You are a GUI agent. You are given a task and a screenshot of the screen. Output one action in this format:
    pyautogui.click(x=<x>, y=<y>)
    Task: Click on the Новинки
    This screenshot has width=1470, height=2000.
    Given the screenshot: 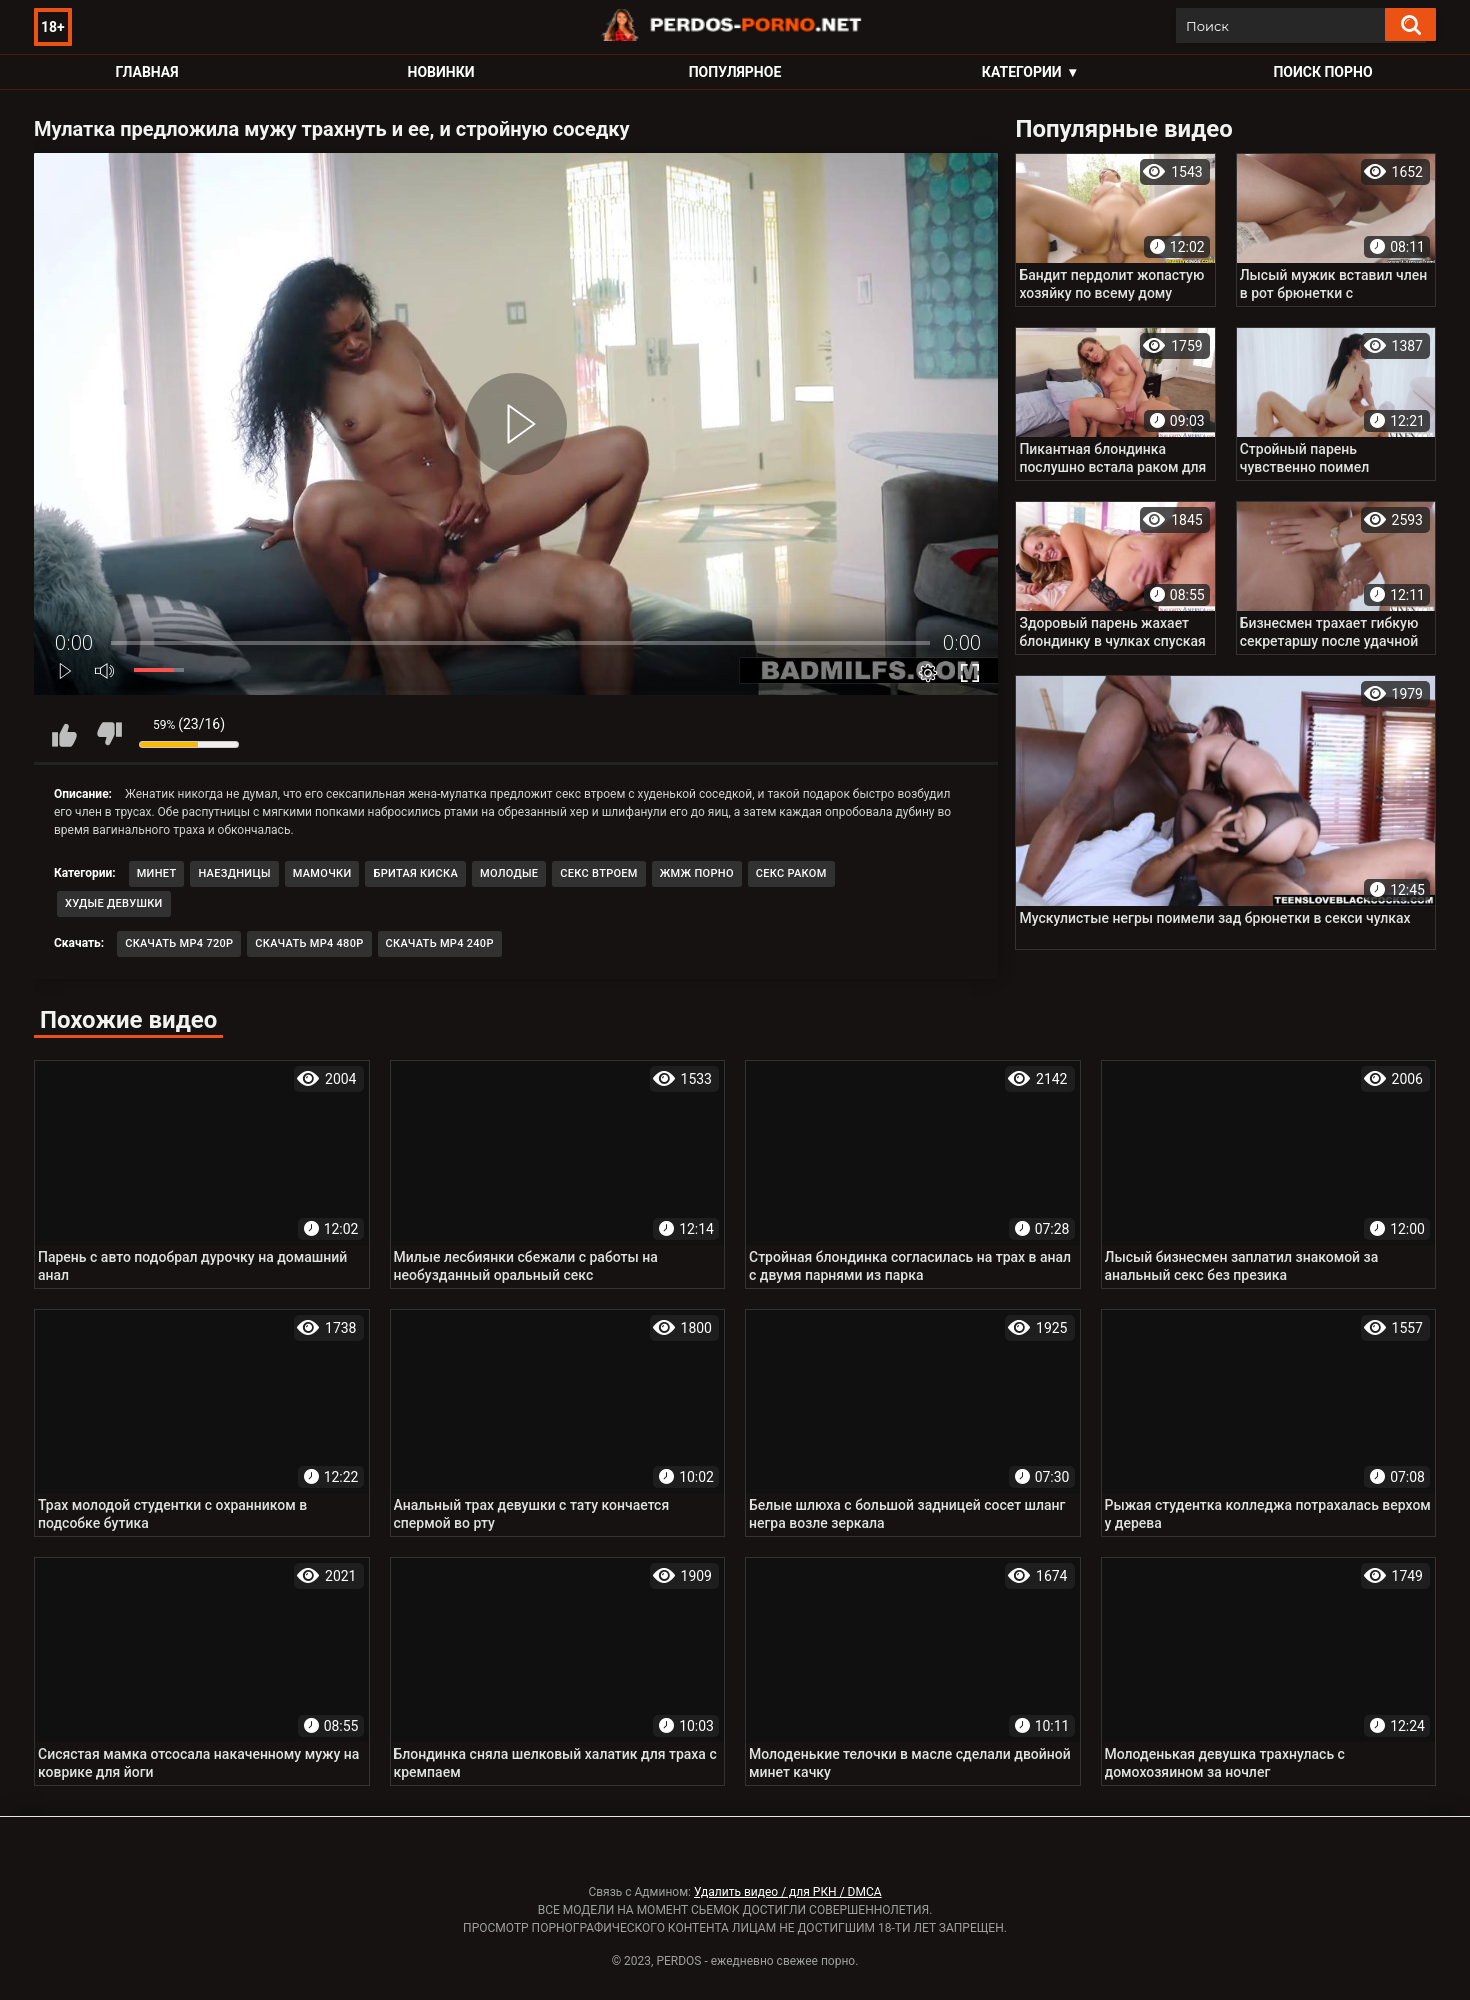 What is the action you would take?
    pyautogui.click(x=441, y=72)
    